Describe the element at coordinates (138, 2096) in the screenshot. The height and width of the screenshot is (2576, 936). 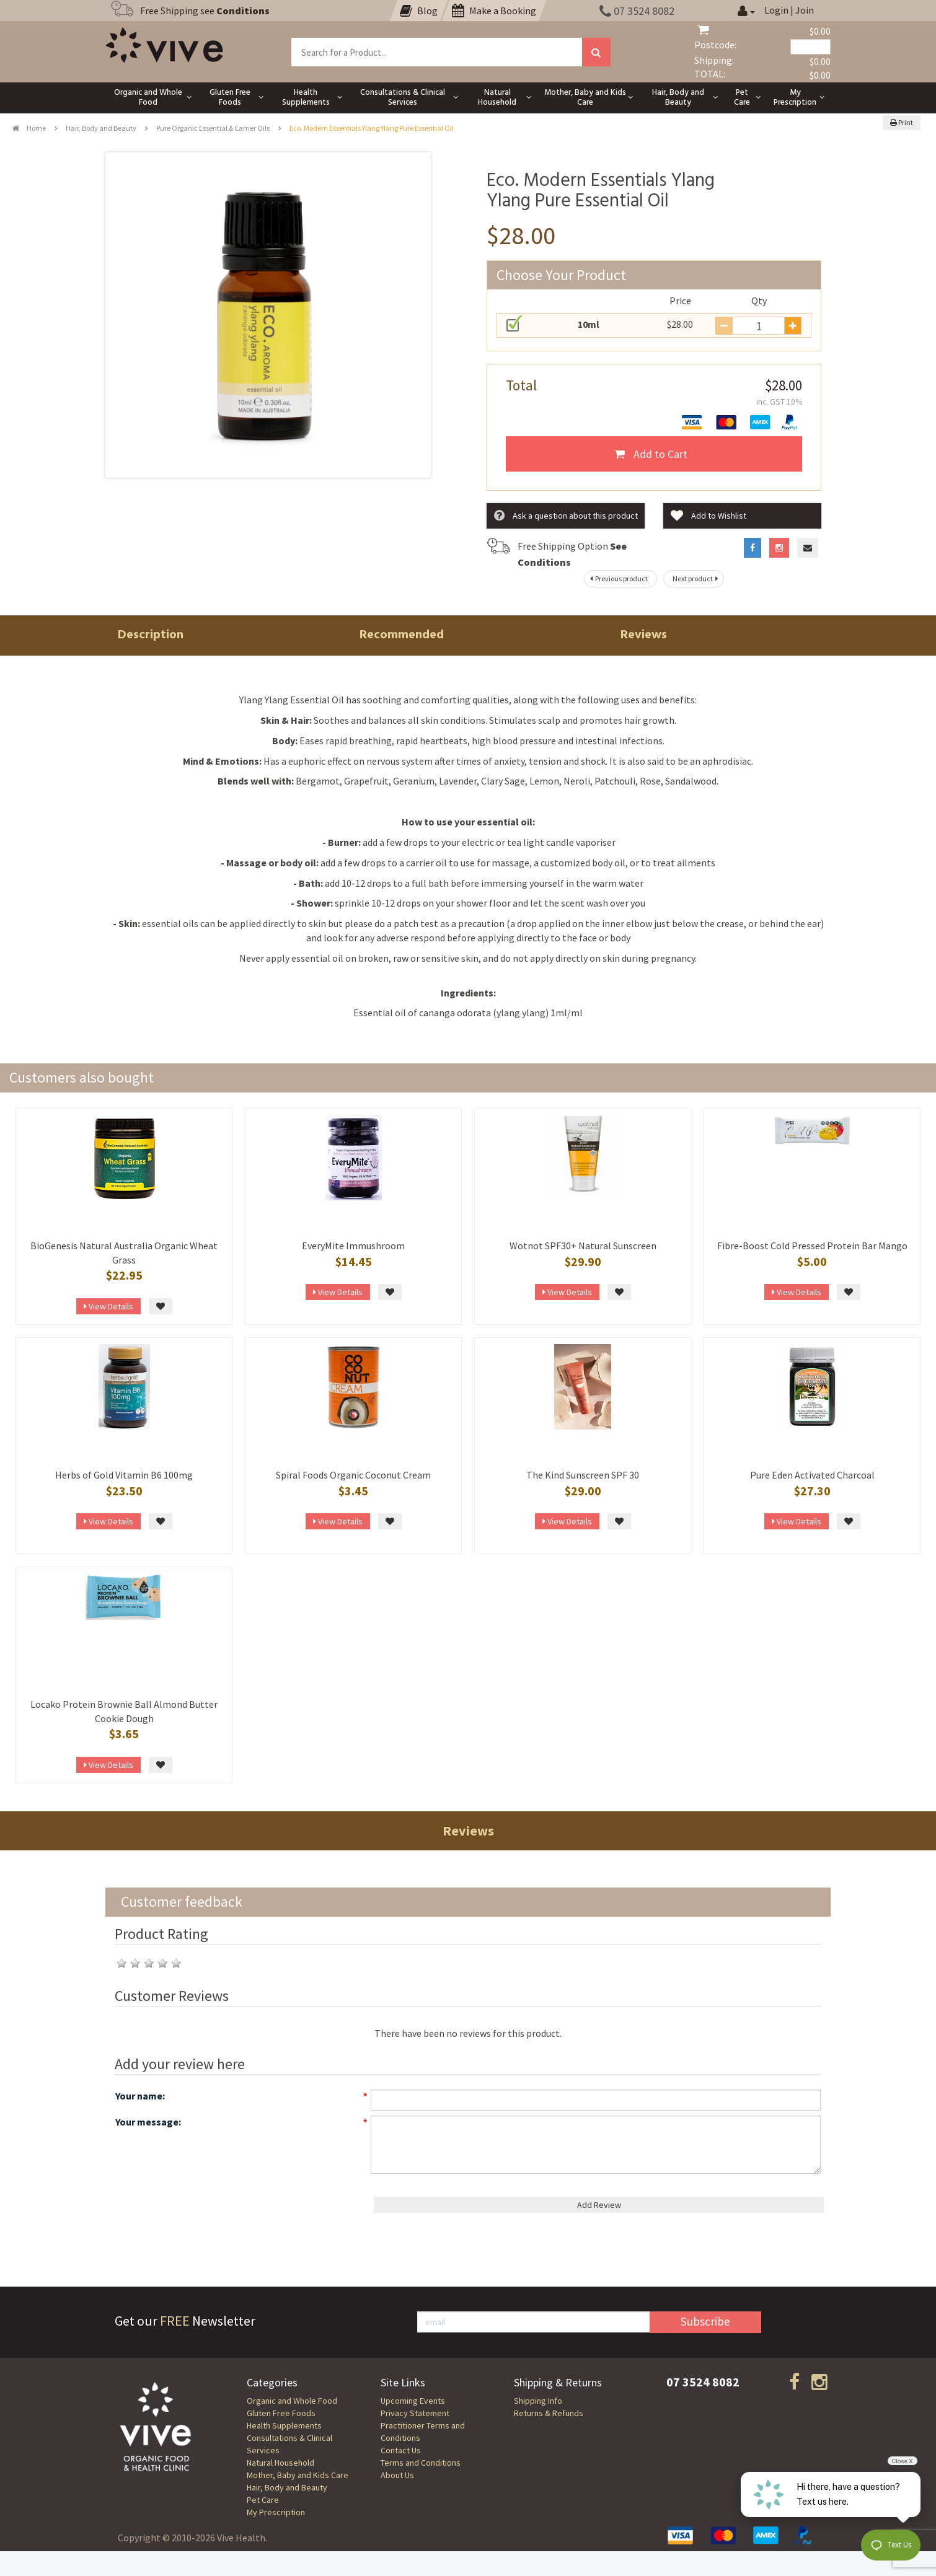
I see `Your name` at that location.